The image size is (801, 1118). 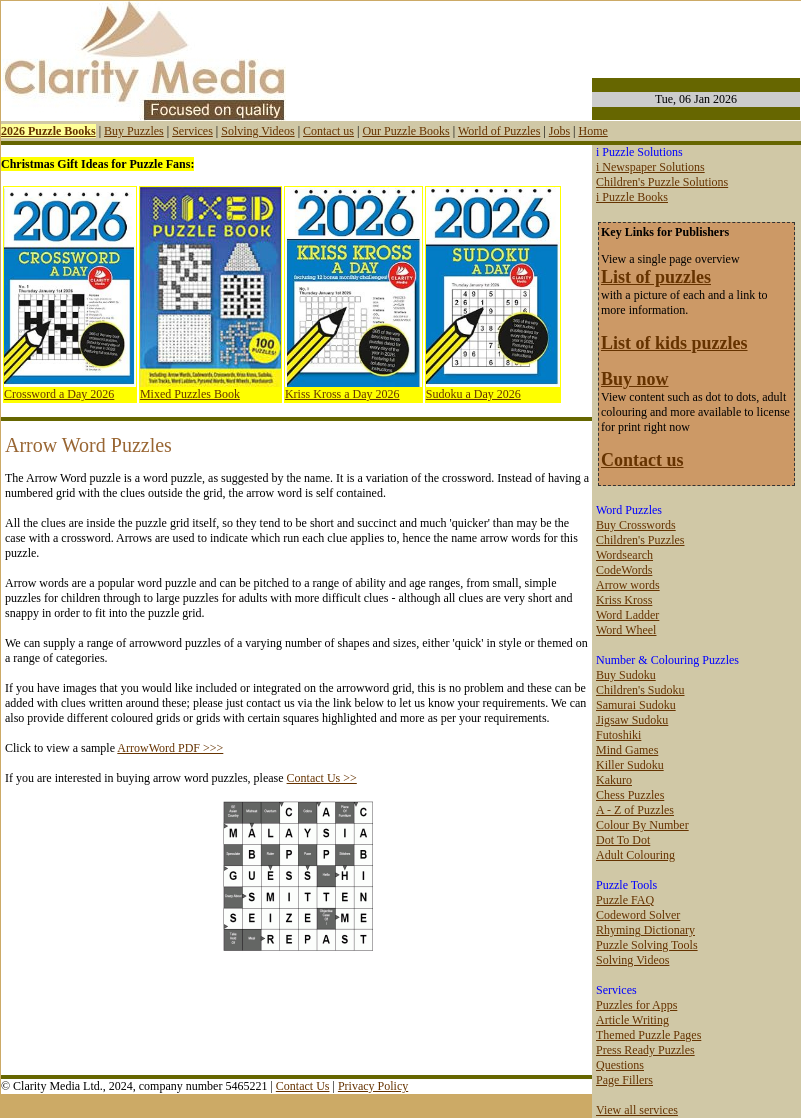 I want to click on Privacy Policy, so click(x=373, y=1086).